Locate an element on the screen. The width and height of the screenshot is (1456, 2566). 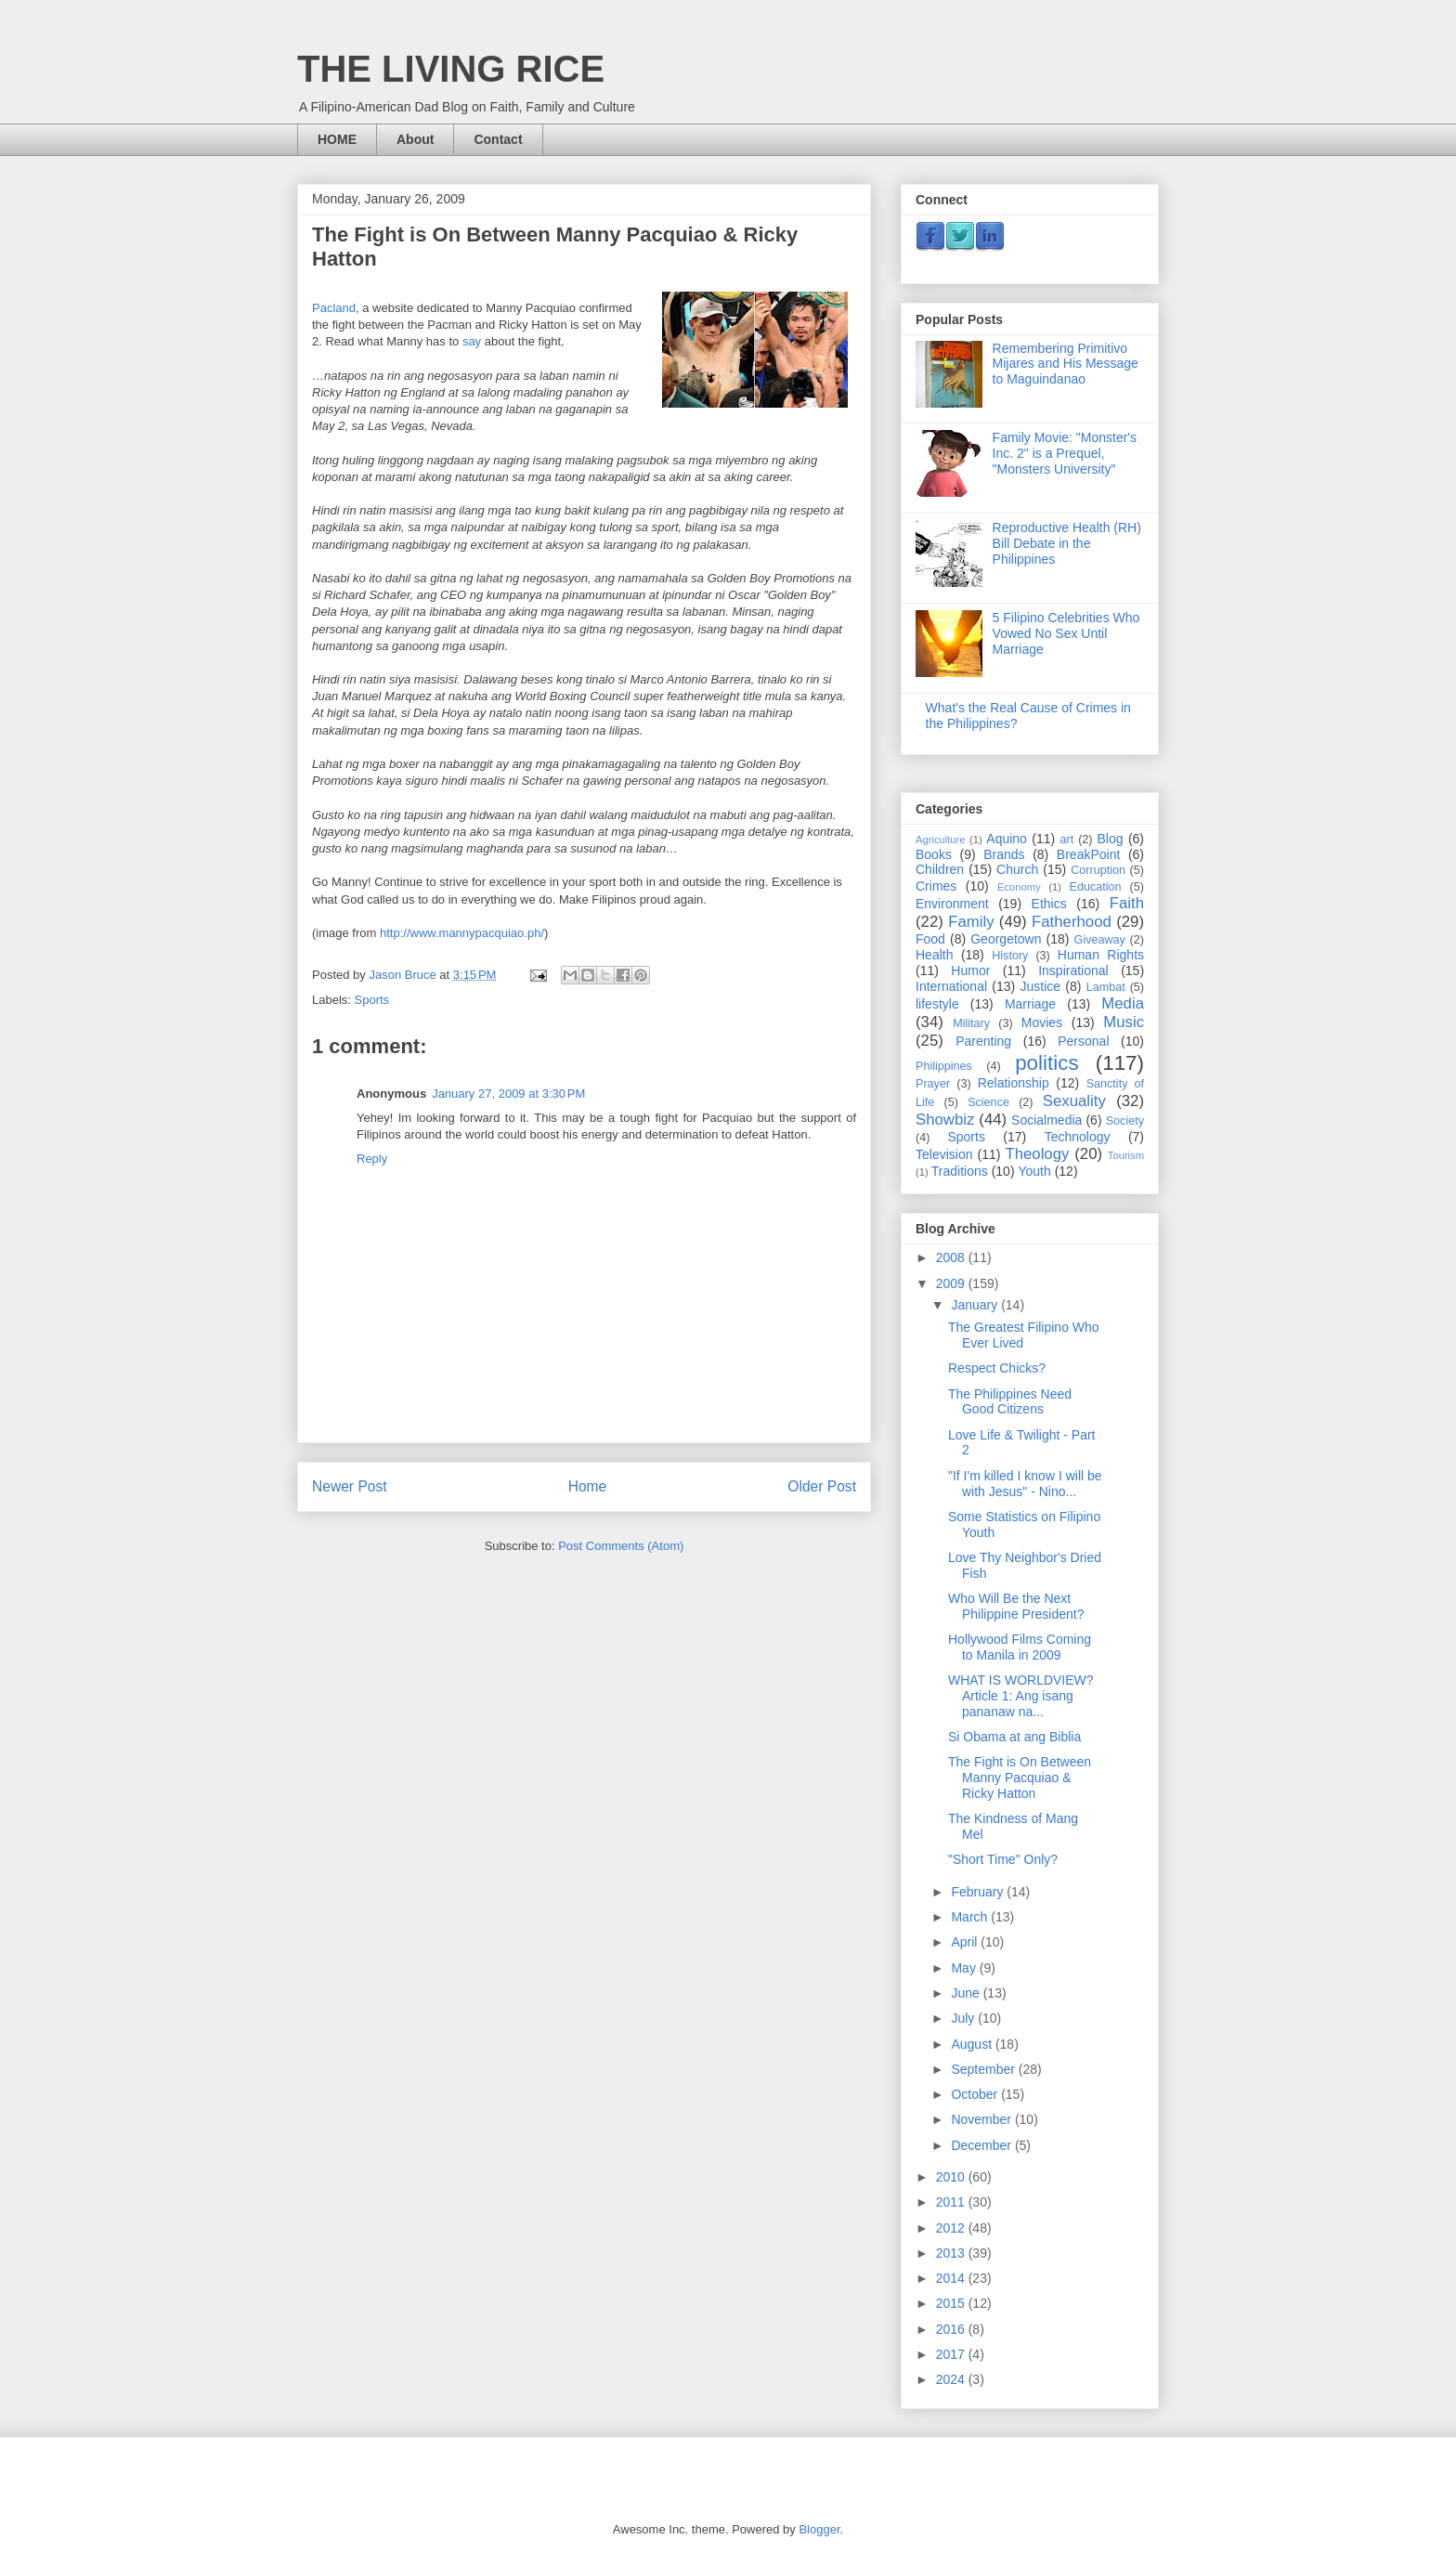
Home is located at coordinates (587, 1486).